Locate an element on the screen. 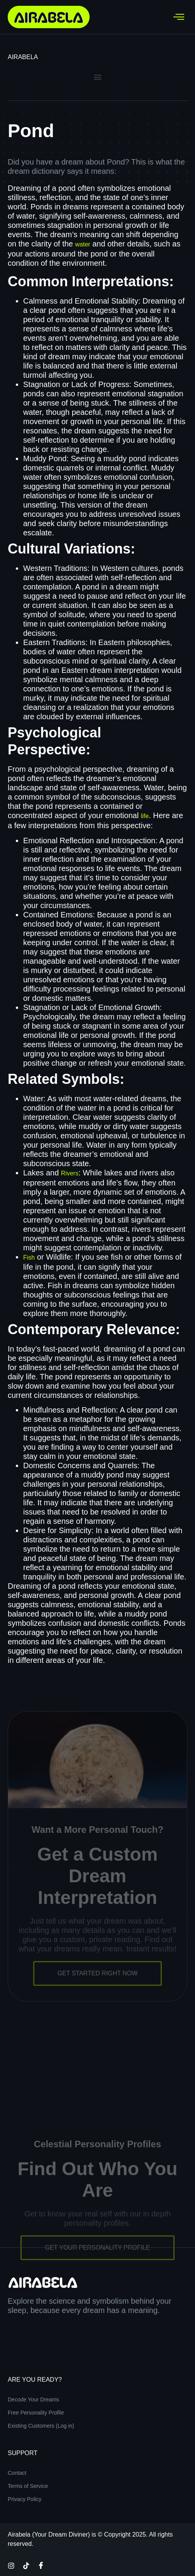  life is located at coordinates (145, 816).